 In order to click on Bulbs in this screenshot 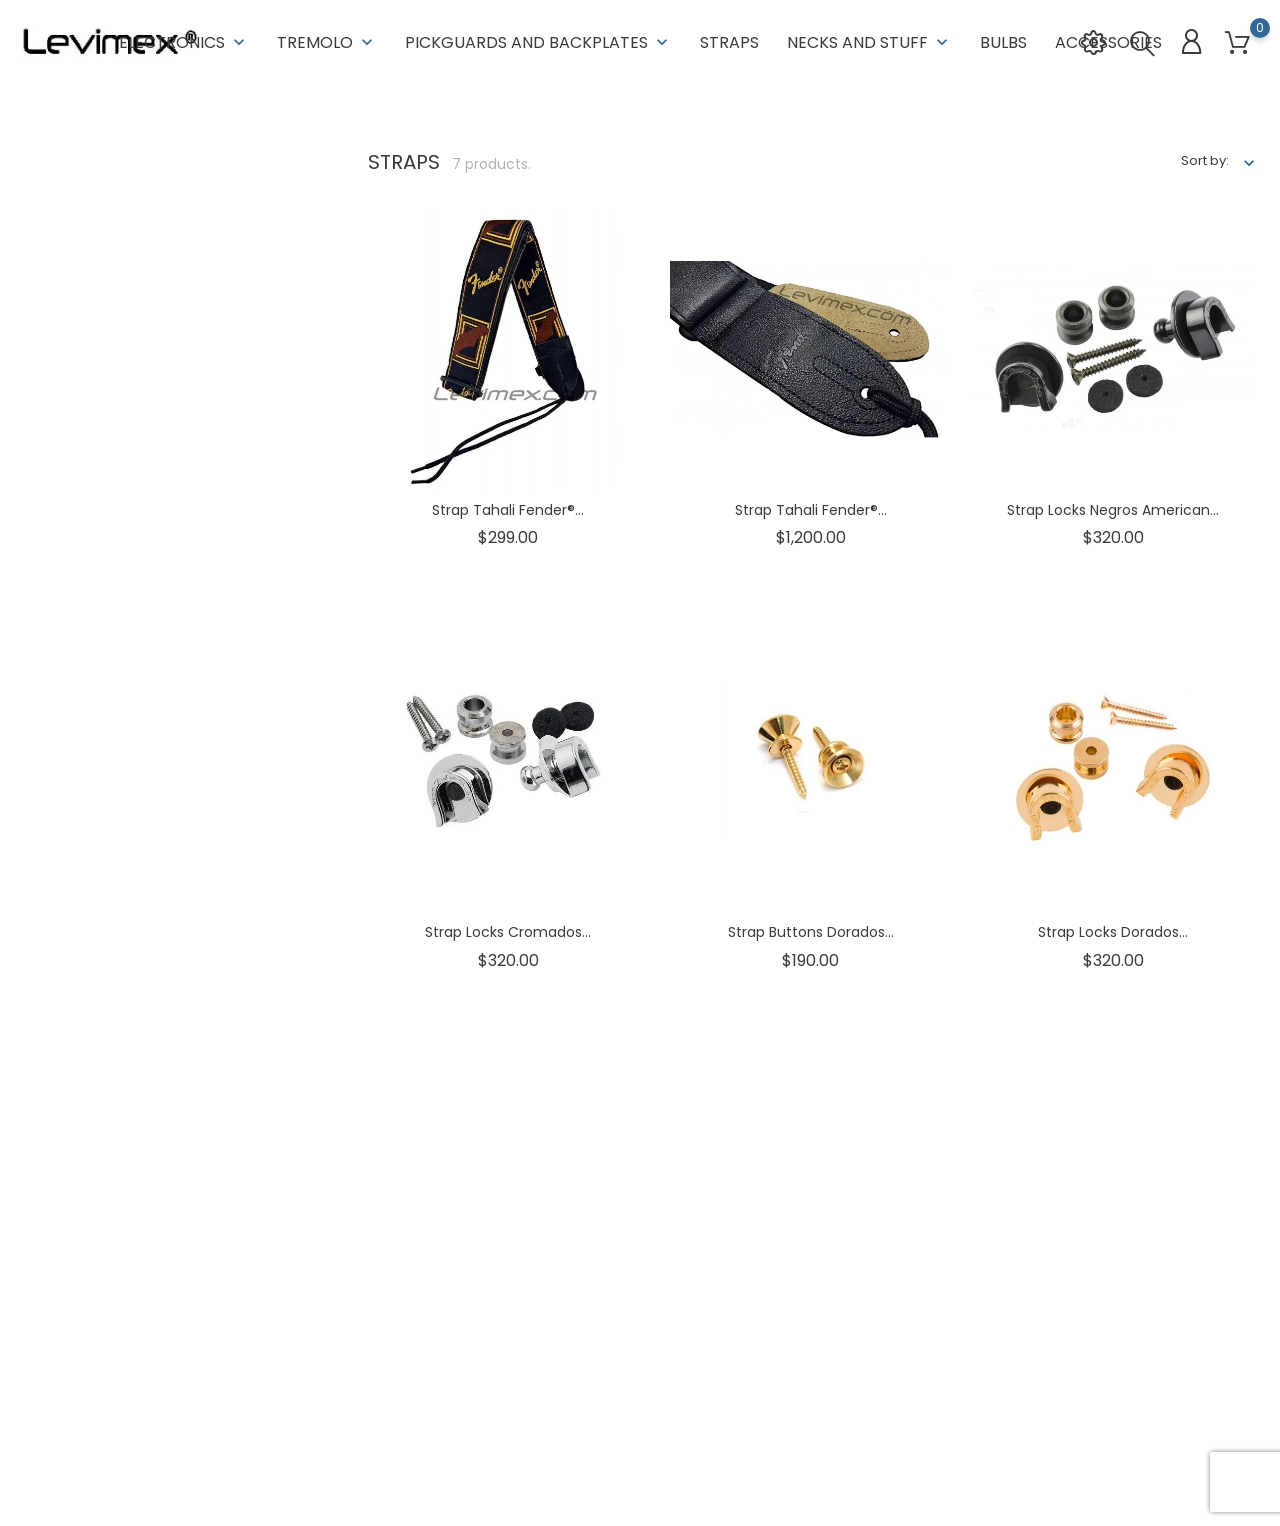, I will do `click(1003, 39)`.